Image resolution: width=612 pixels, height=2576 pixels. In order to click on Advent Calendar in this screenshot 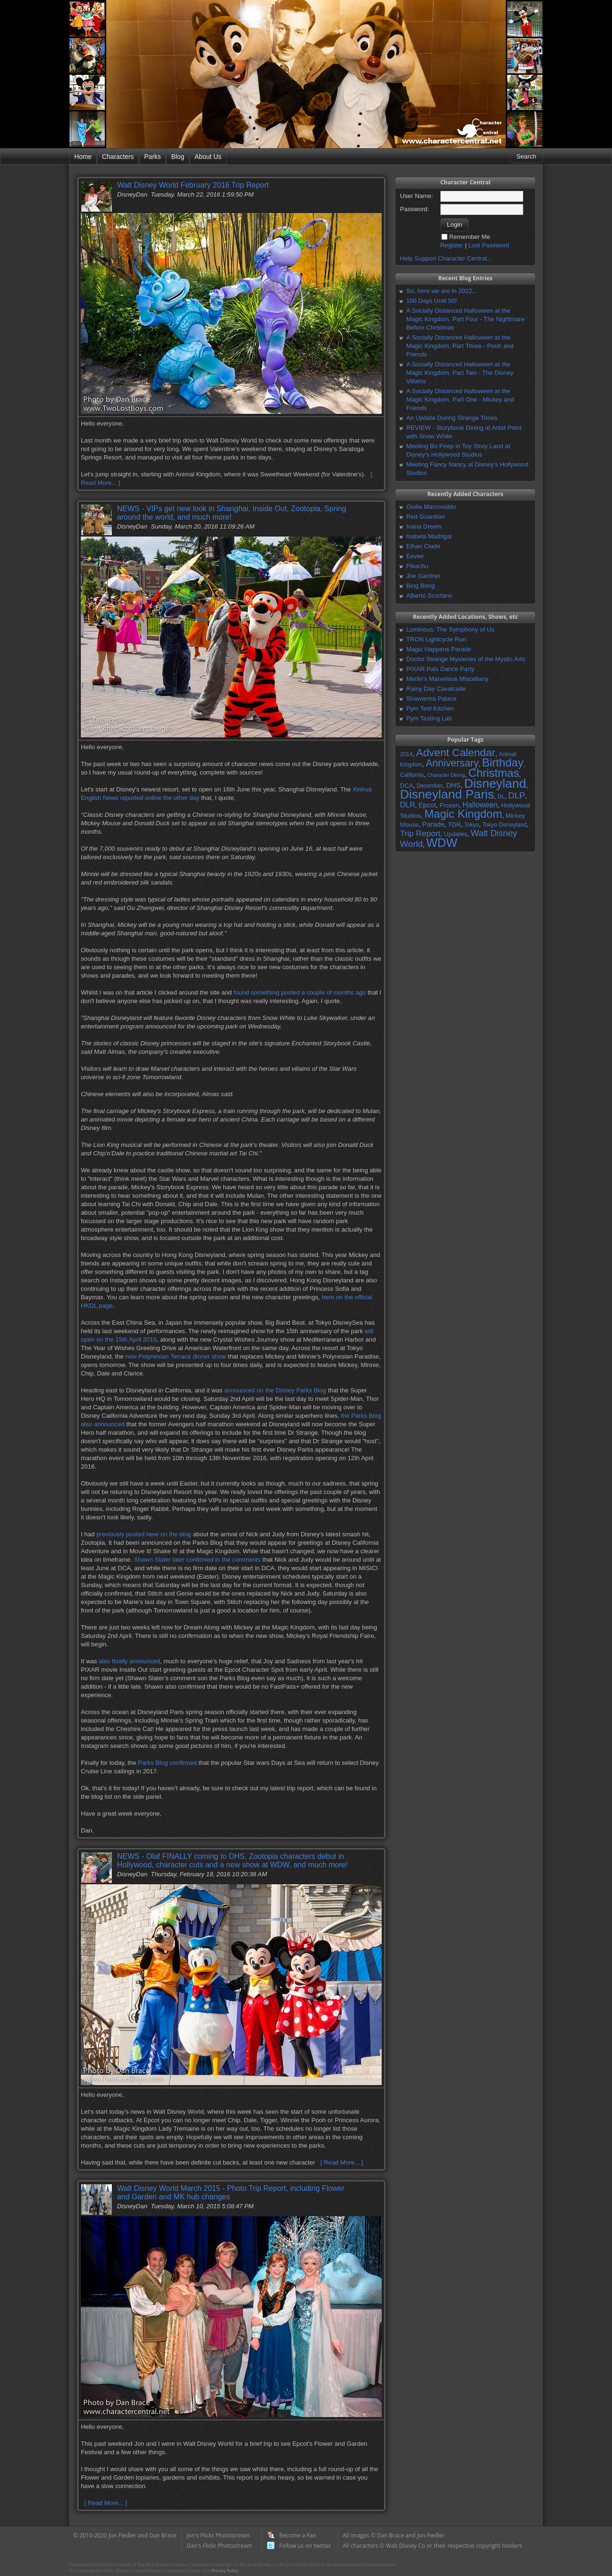, I will do `click(455, 752)`.